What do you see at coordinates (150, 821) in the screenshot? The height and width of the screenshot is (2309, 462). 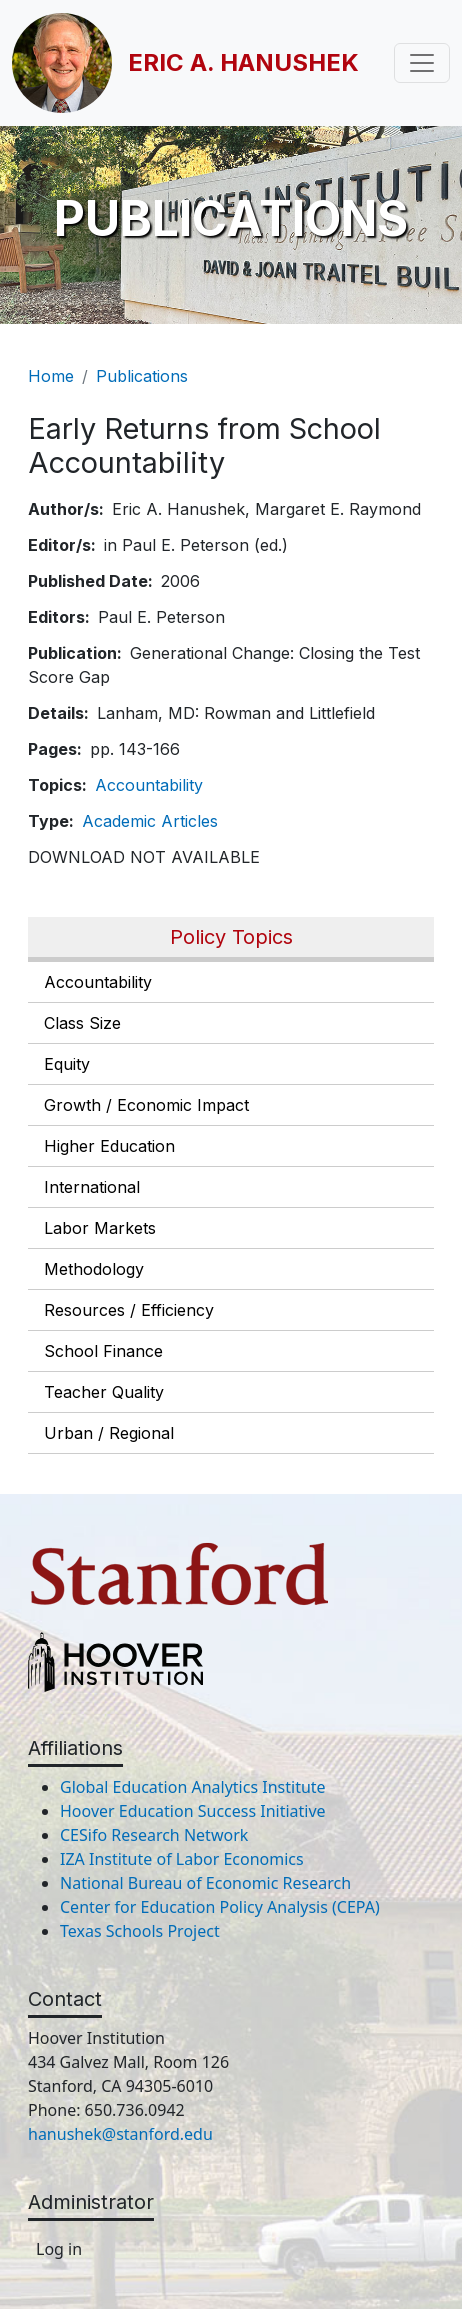 I see `Academic Articles` at bounding box center [150, 821].